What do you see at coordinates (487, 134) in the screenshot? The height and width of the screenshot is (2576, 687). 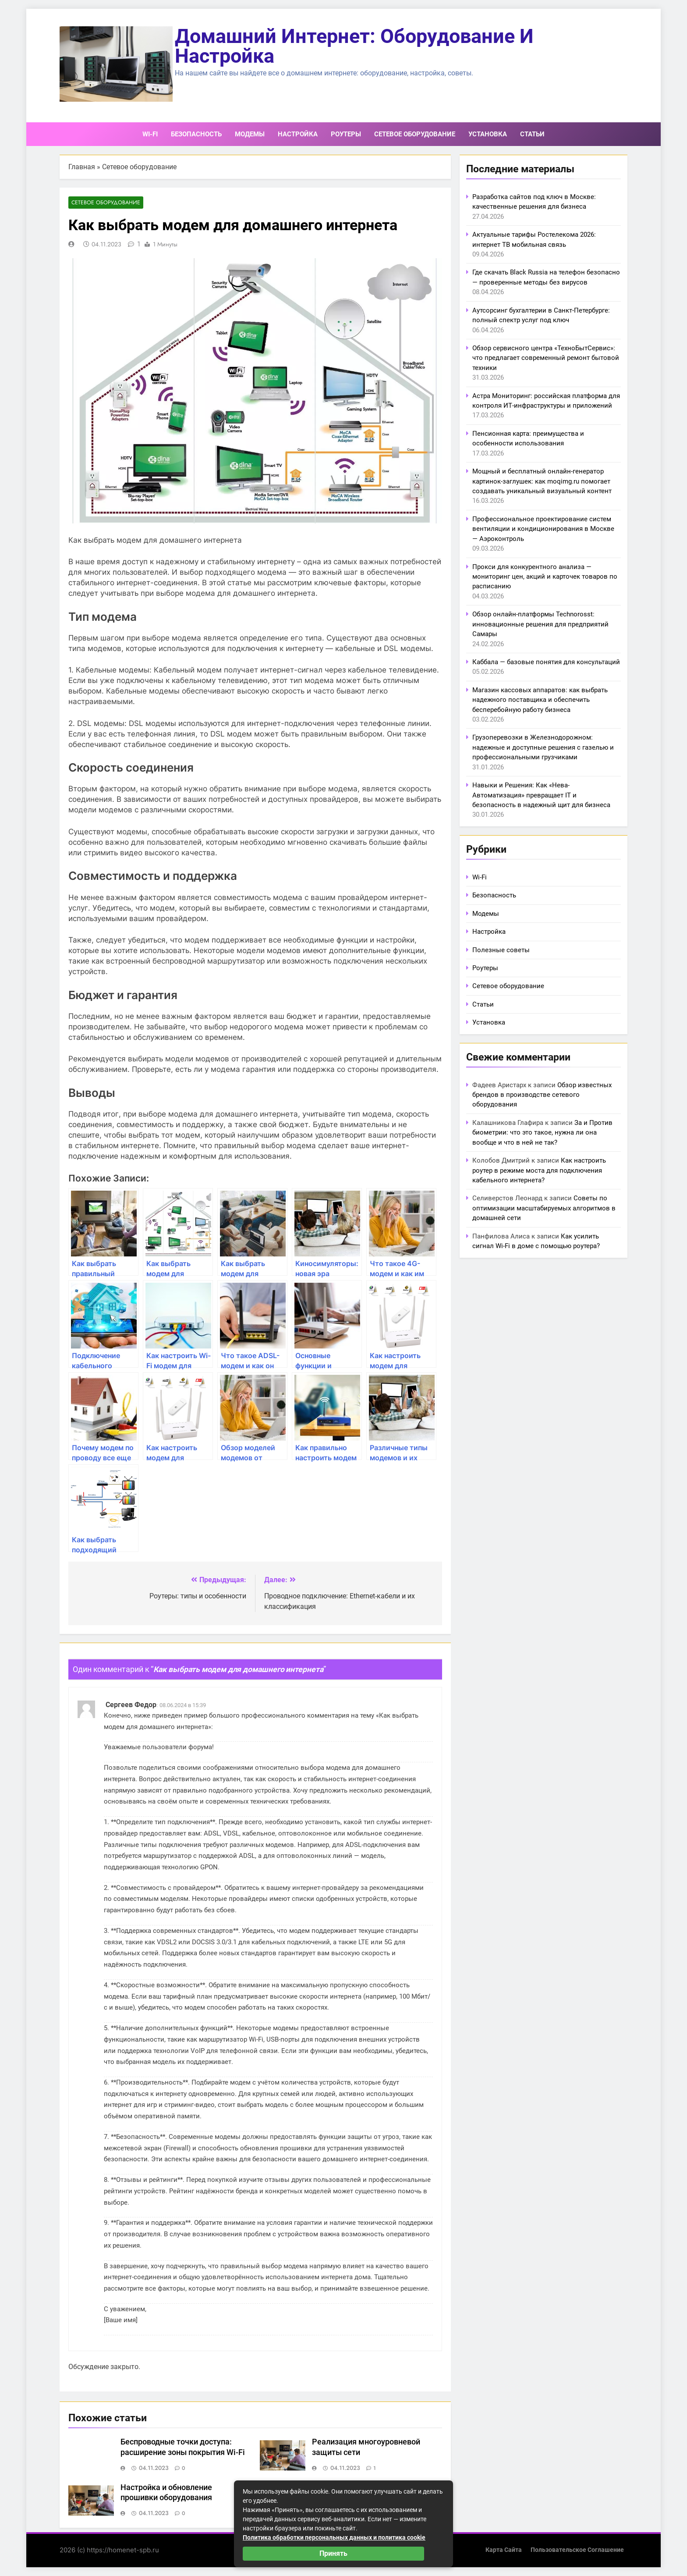 I see `Установка` at bounding box center [487, 134].